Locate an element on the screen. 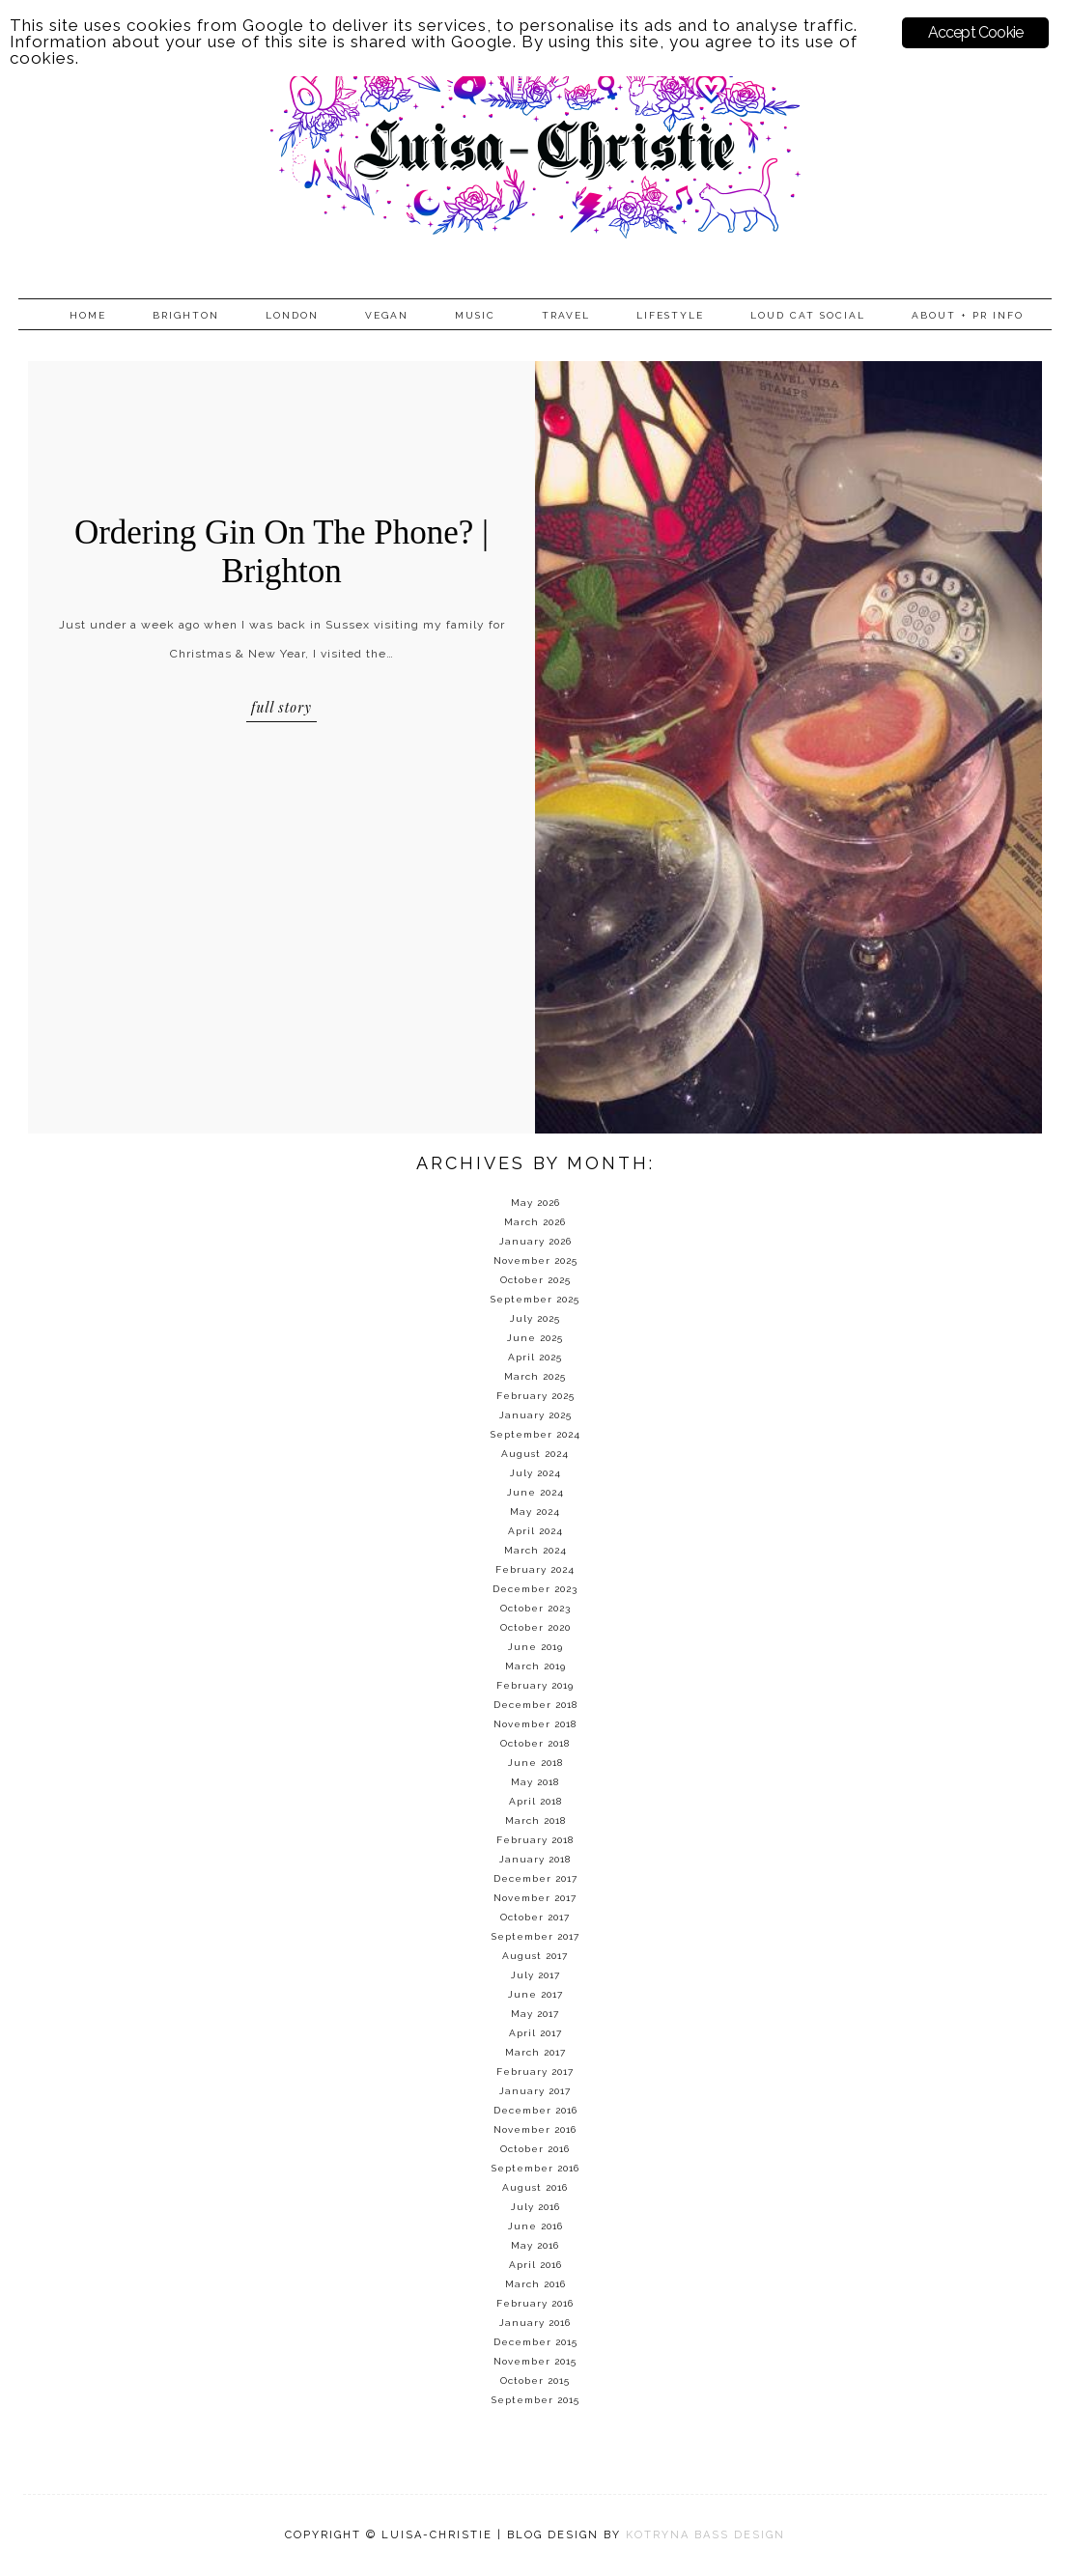  September 2017 is located at coordinates (535, 1936).